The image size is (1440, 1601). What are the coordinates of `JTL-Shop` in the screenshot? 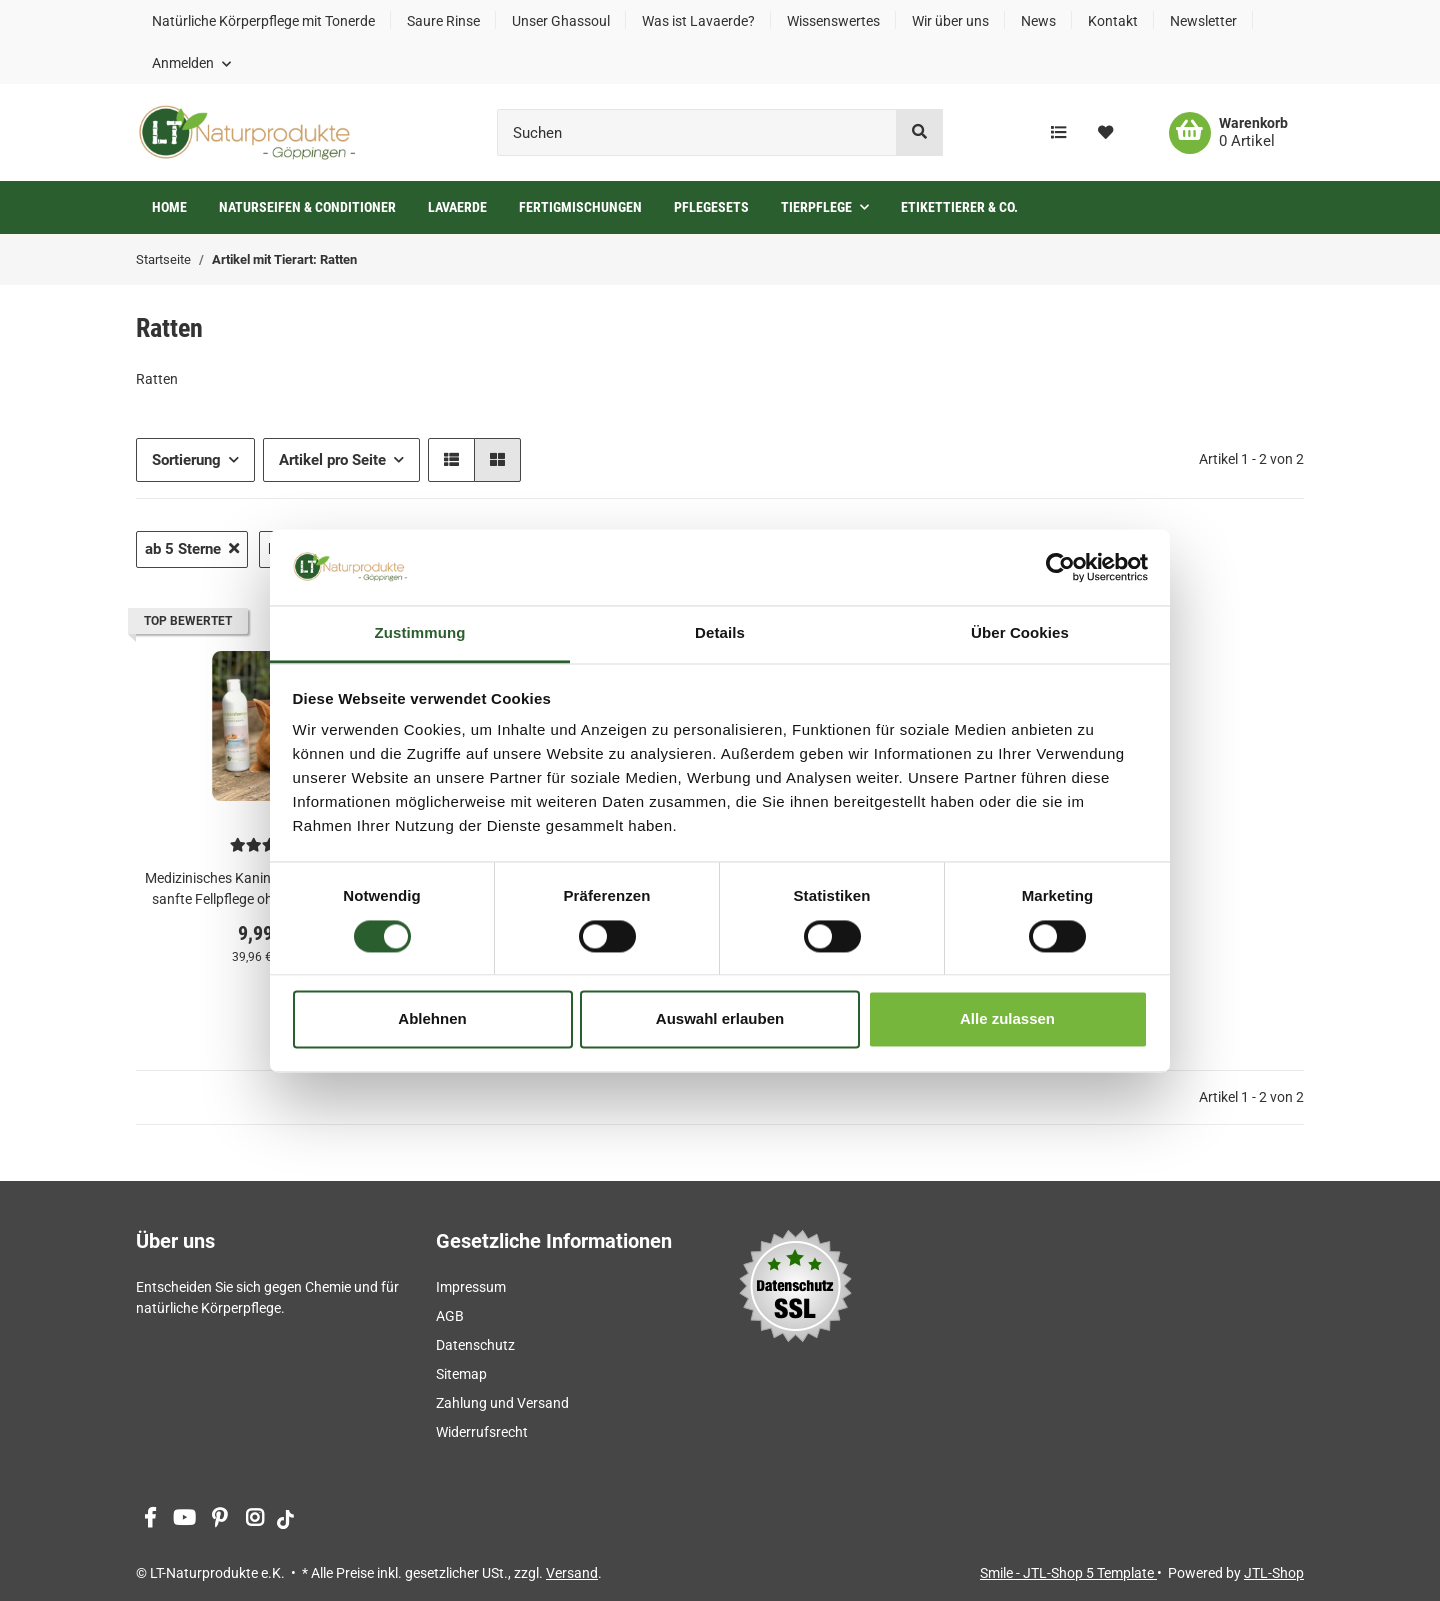 It's located at (1274, 1573).